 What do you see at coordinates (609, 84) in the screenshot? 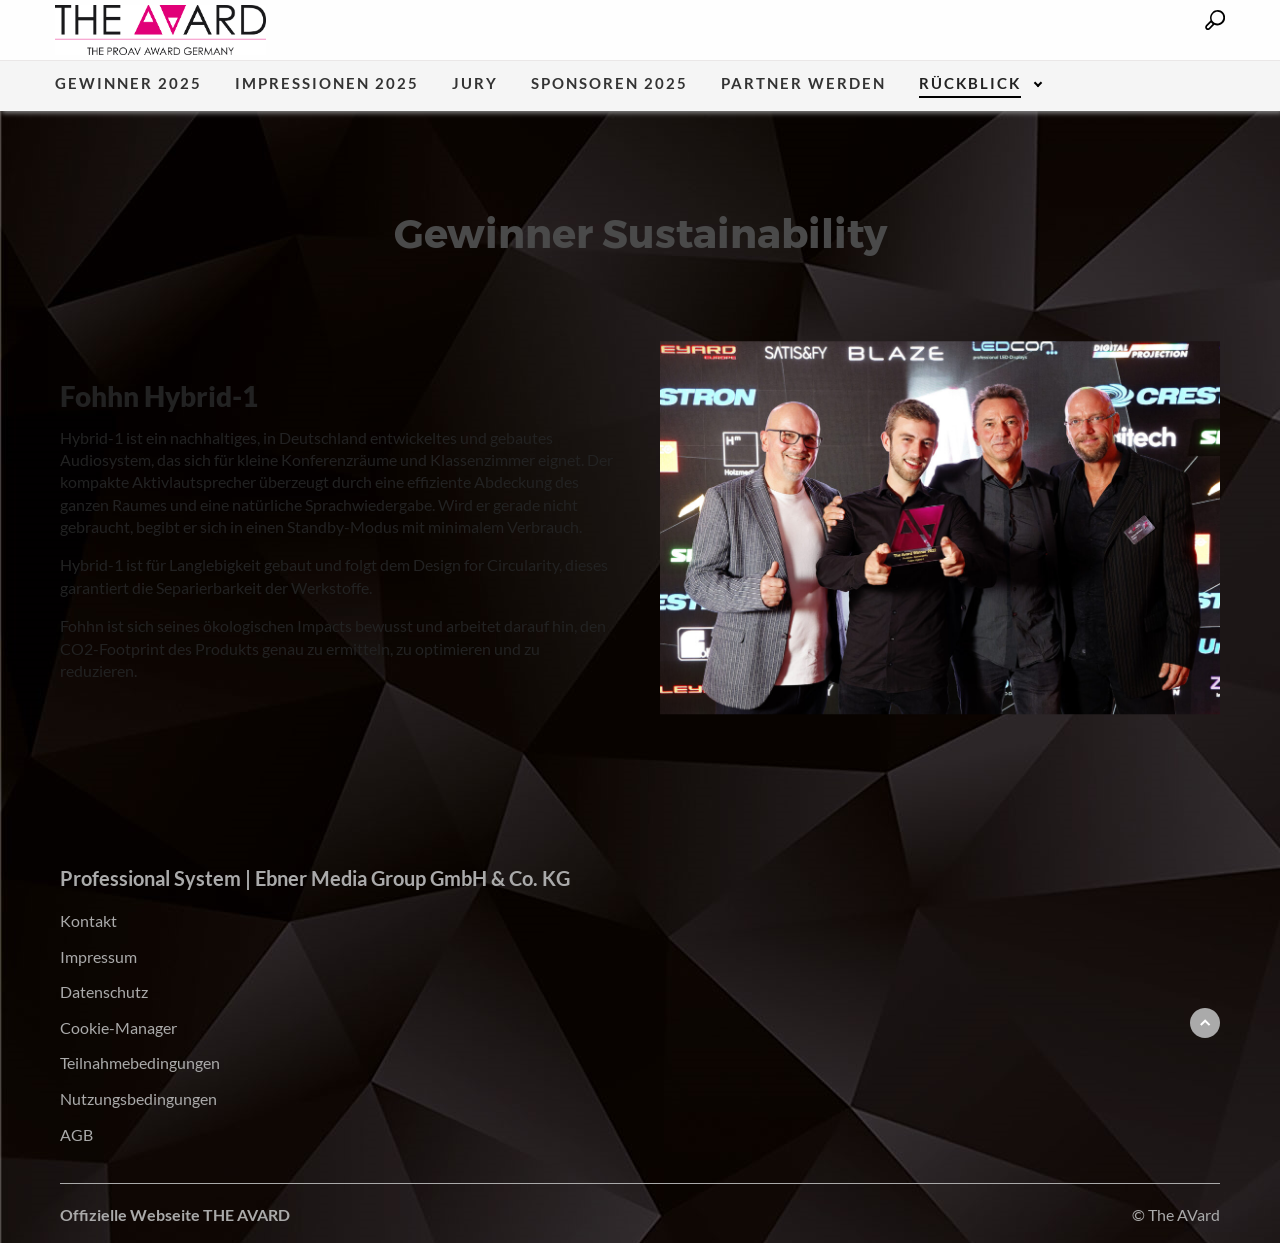
I see `Sponsoren 2025 [menuitem]` at bounding box center [609, 84].